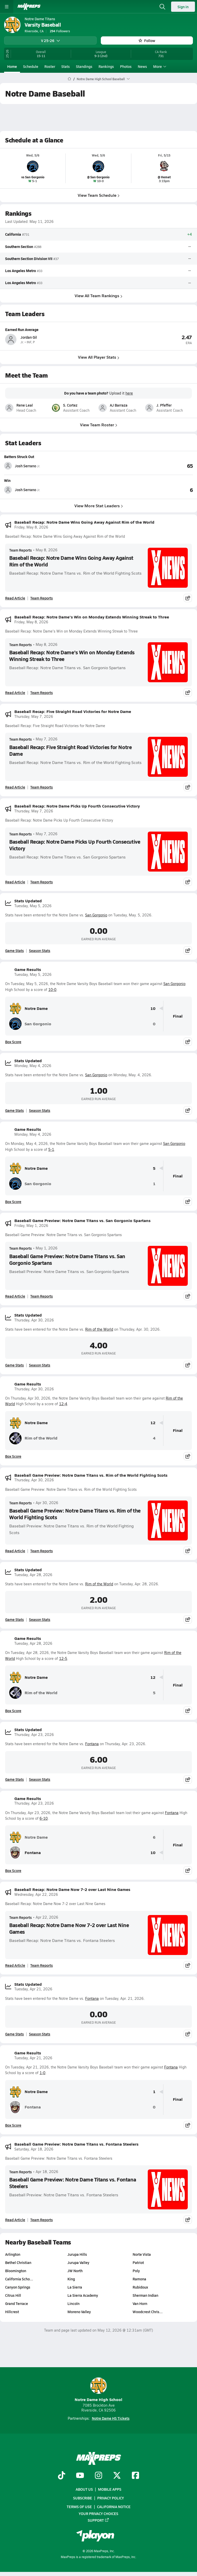 The width and height of the screenshot is (197, 2576). Describe the element at coordinates (73, 2303) in the screenshot. I see `Lincoln` at that location.